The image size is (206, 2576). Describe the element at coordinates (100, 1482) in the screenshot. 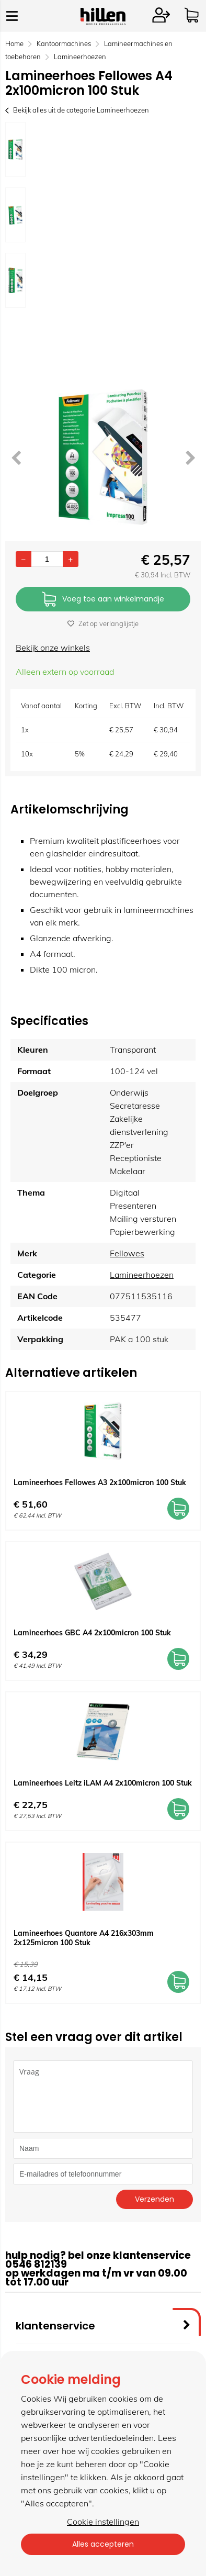

I see `Lamineerhoes Fellowes A3 2x100micron 100 Stuk` at that location.